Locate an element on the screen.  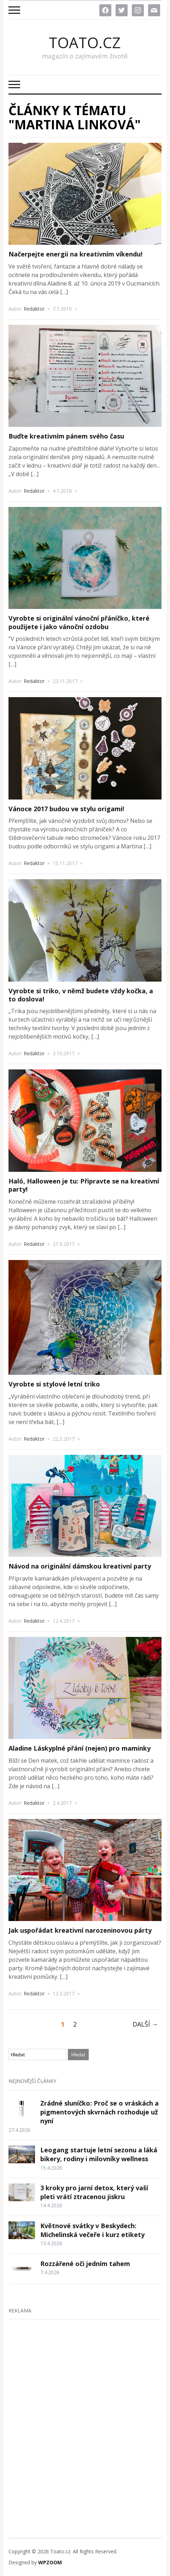
Květnové svátky v Beskydech: Michelinská večeře i kurz etikety is located at coordinates (92, 2230).